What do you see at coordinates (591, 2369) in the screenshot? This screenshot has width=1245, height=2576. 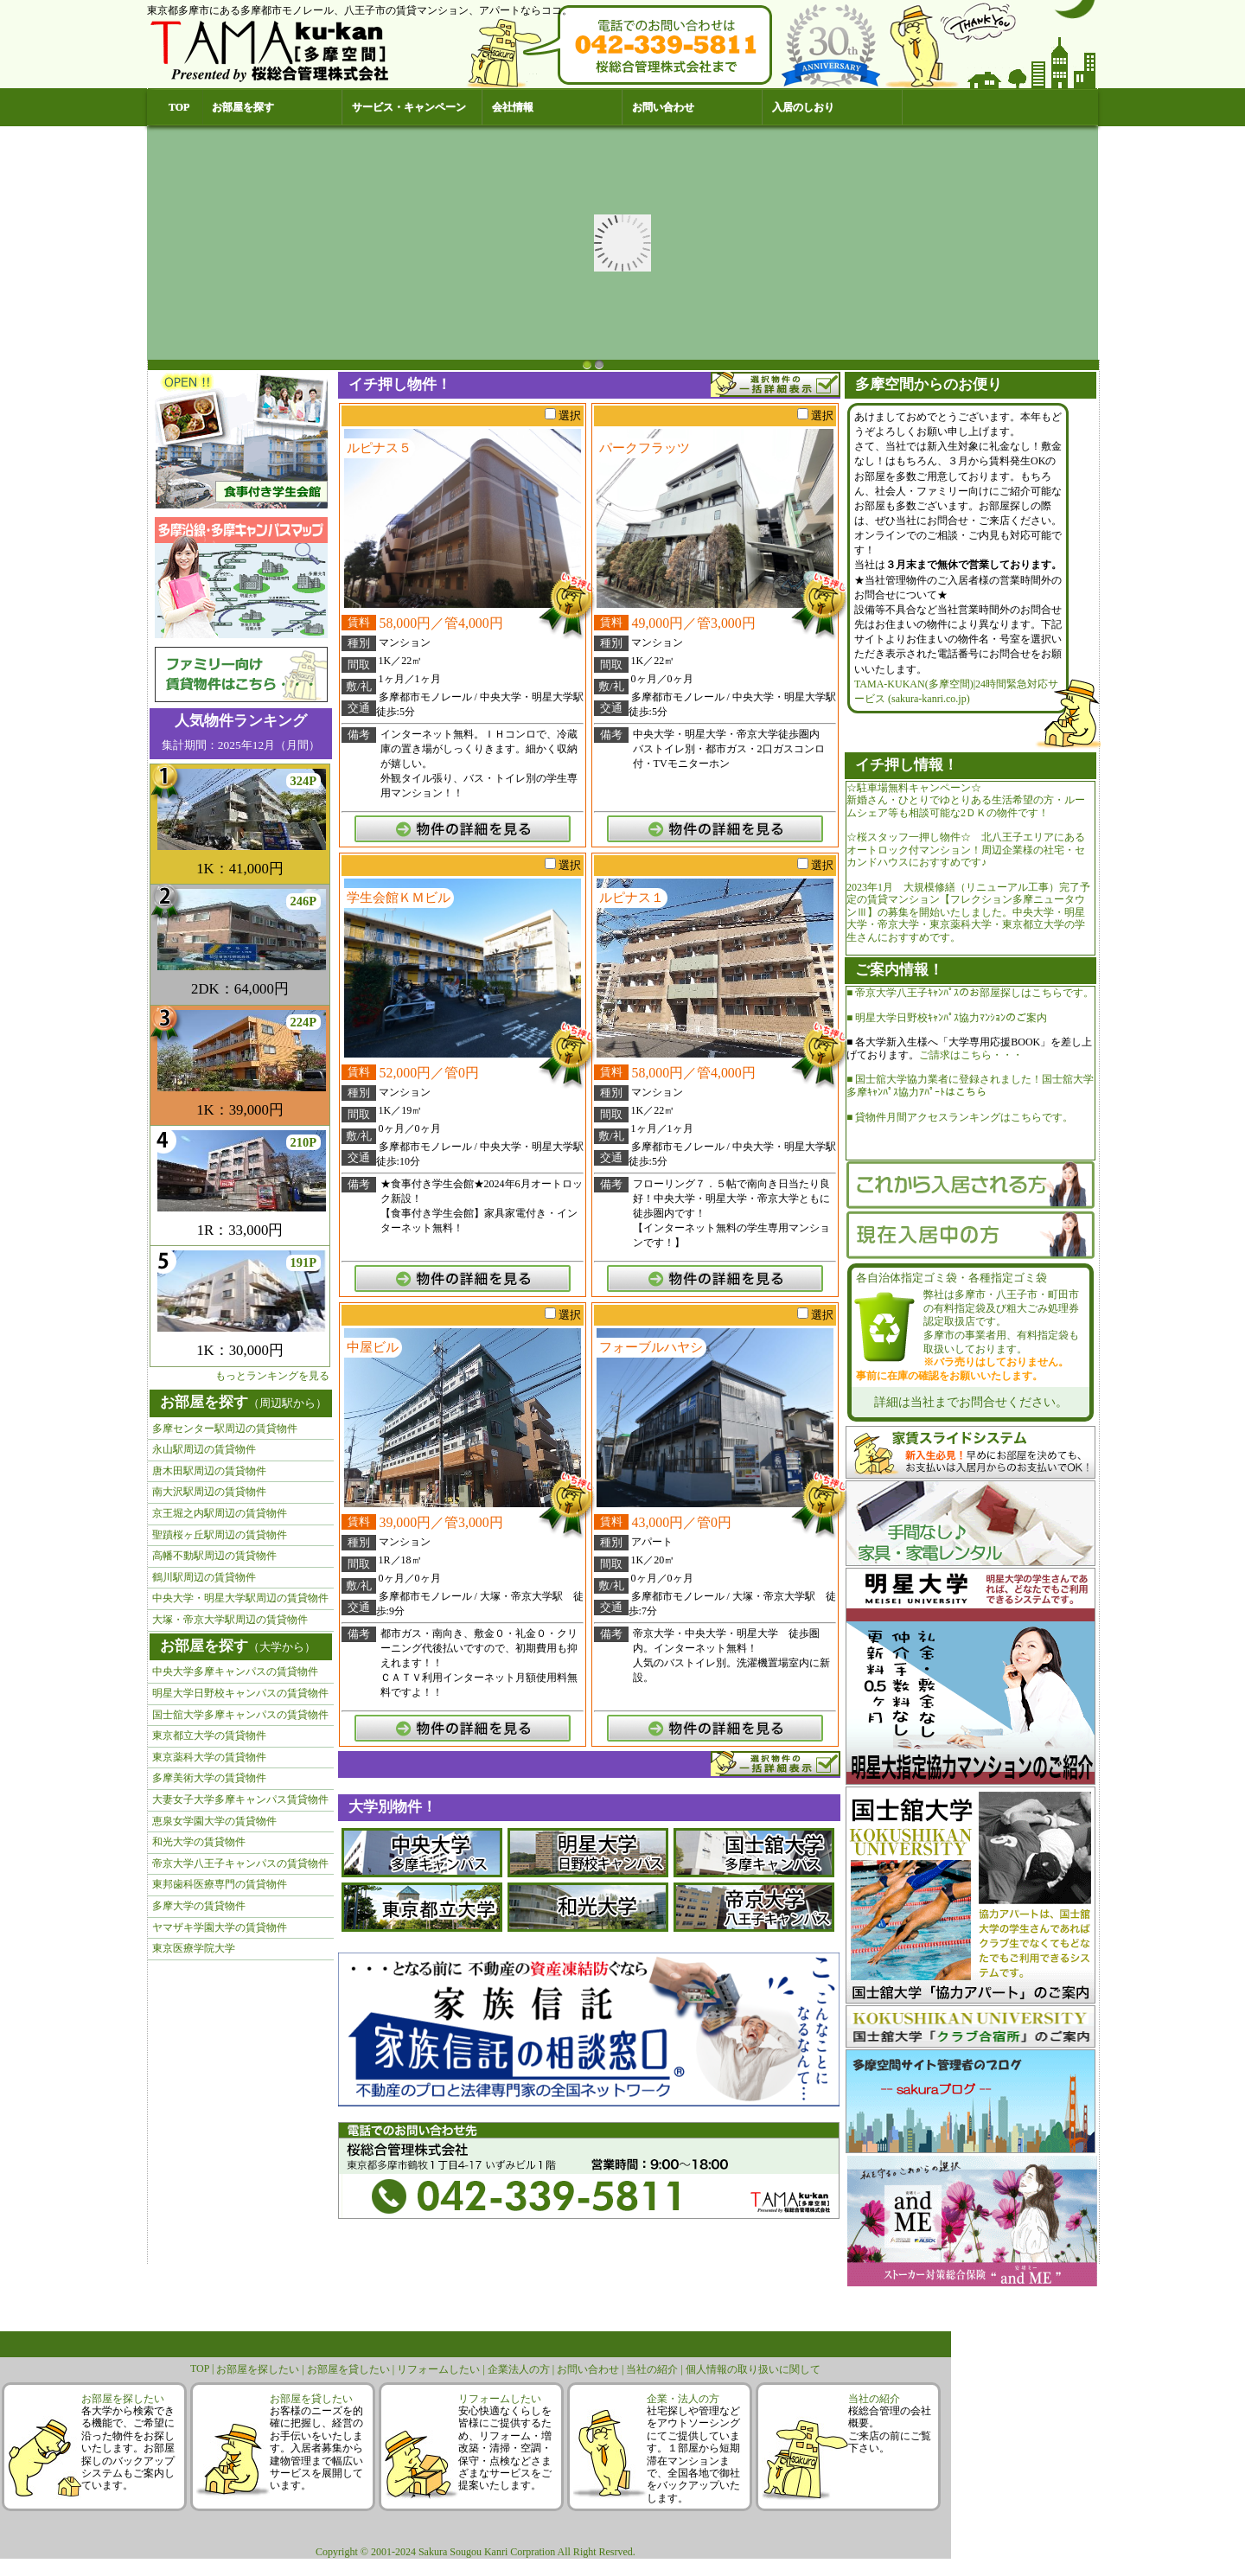 I see `お問い合わせ |` at bounding box center [591, 2369].